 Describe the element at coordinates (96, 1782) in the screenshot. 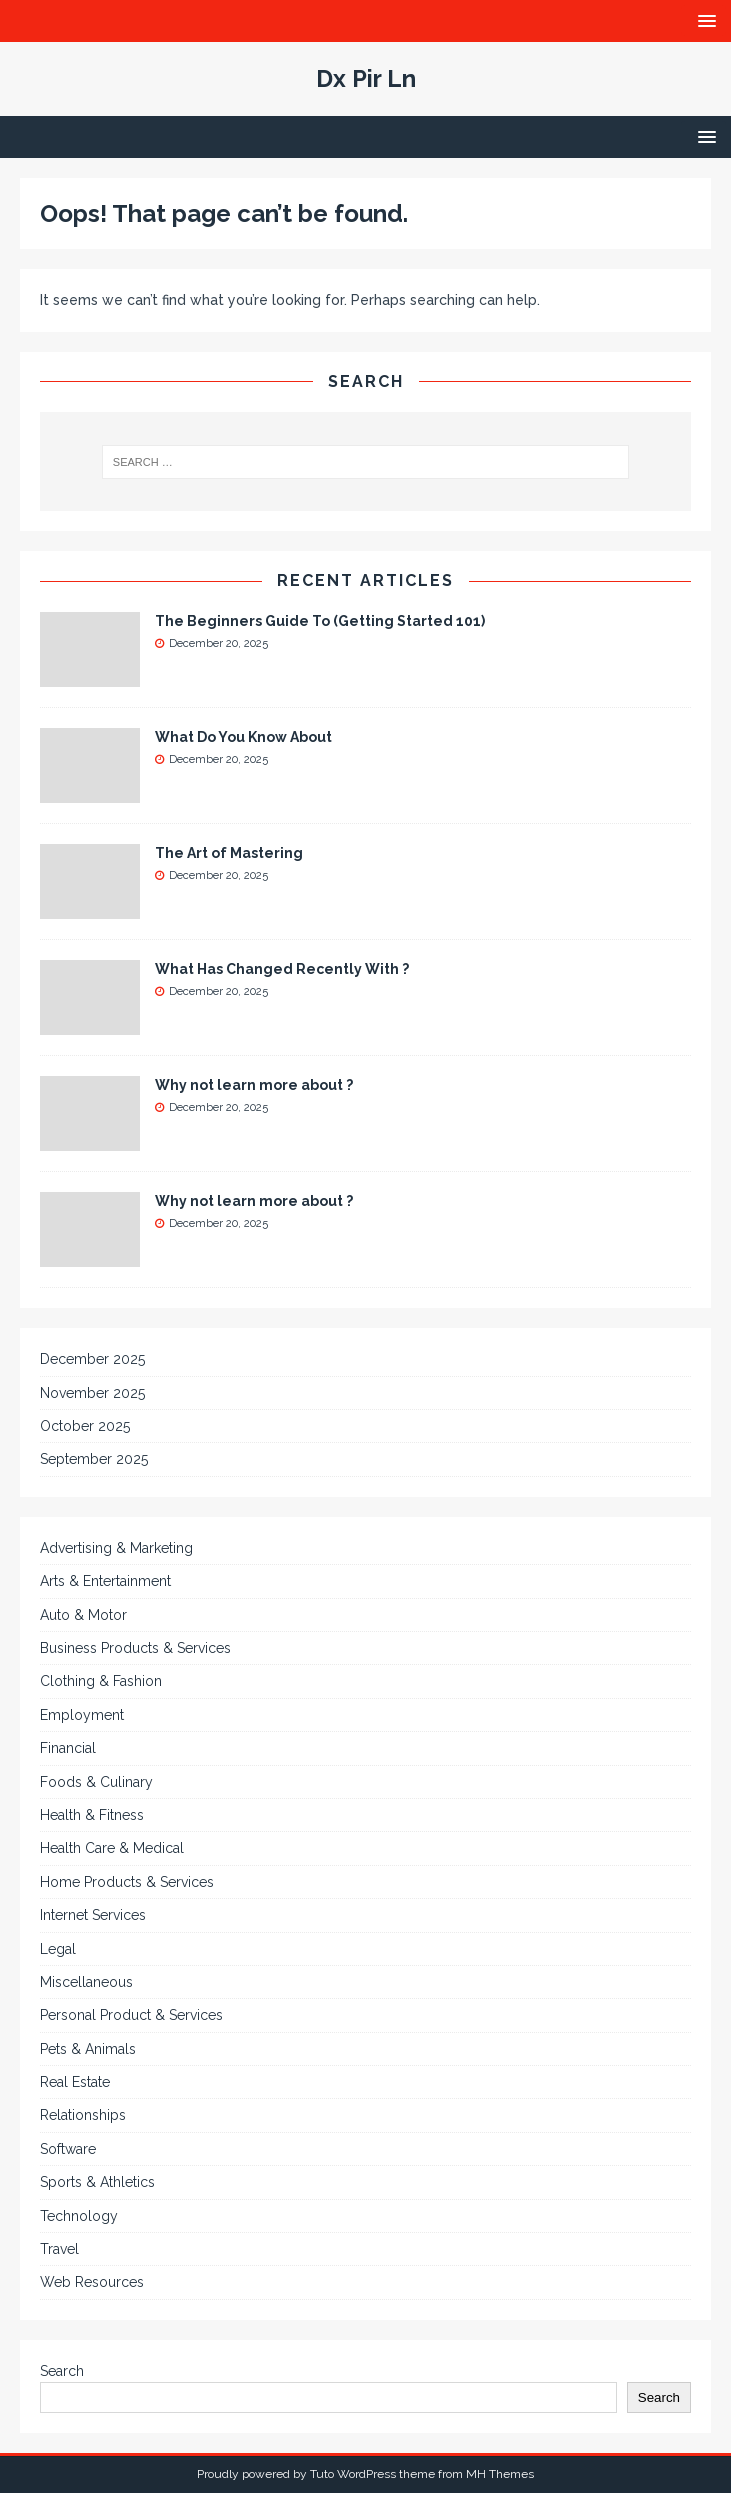

I see `Foods & Culinary` at that location.